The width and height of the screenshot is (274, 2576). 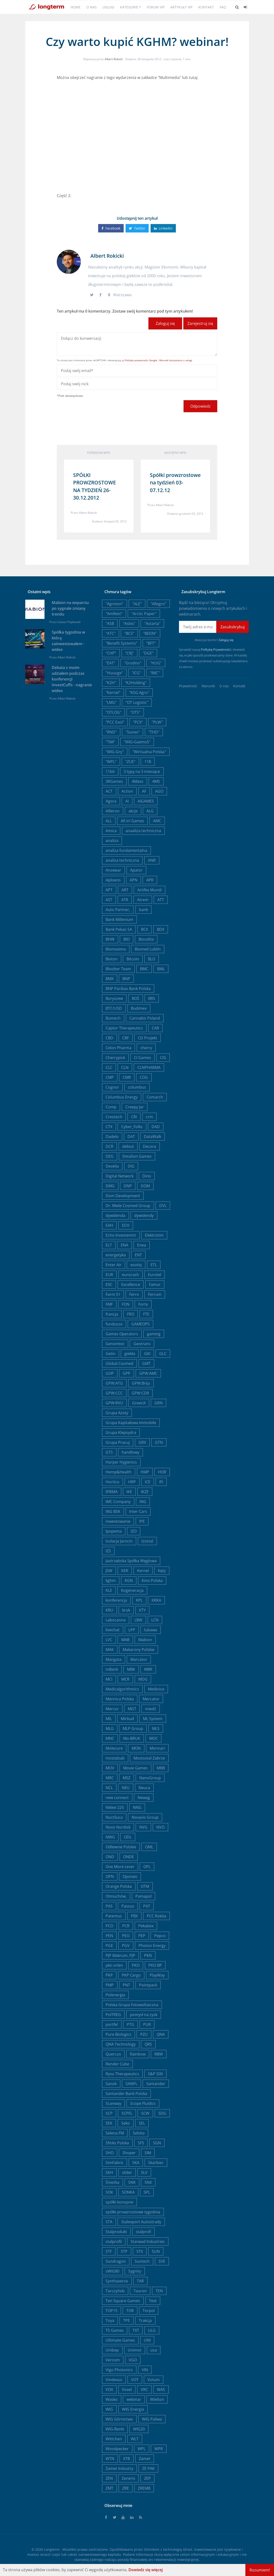 I want to click on CAR, so click(x=155, y=1028).